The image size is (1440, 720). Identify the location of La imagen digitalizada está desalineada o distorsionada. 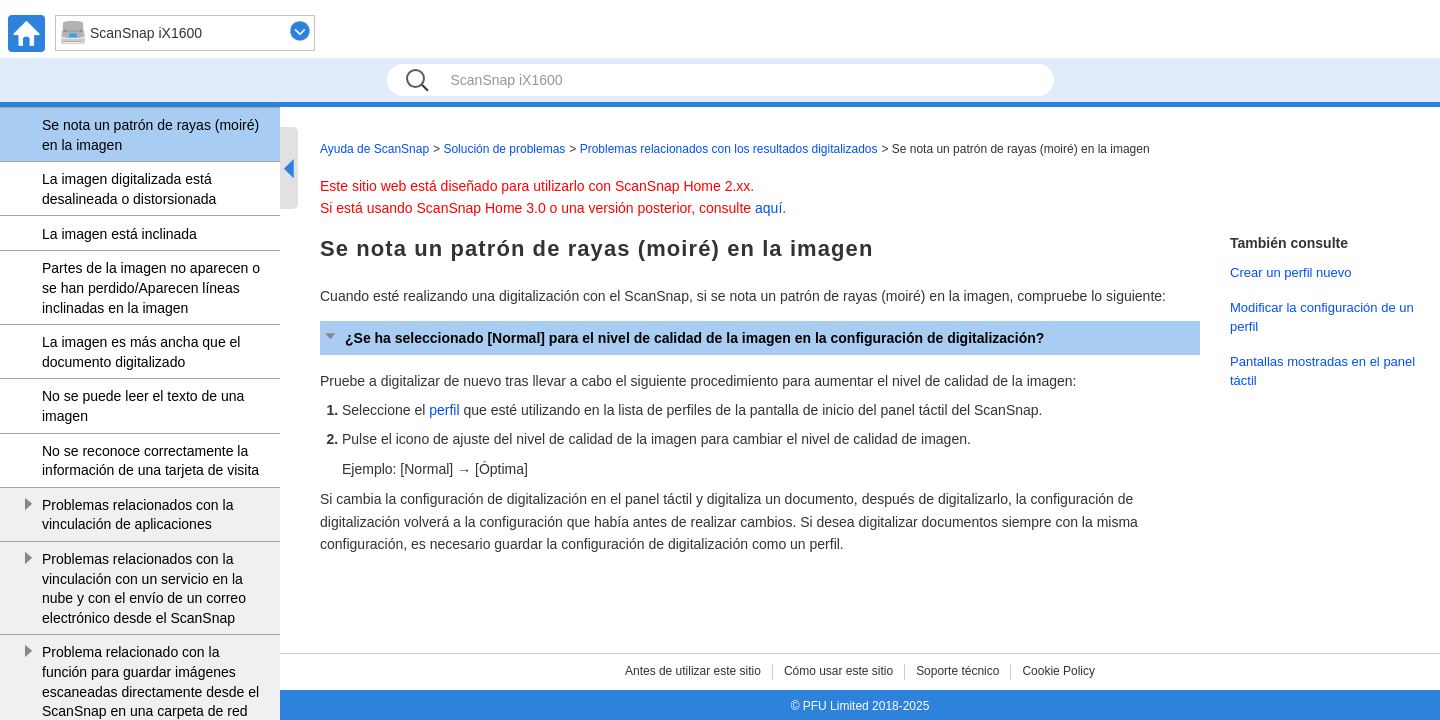
(129, 189).